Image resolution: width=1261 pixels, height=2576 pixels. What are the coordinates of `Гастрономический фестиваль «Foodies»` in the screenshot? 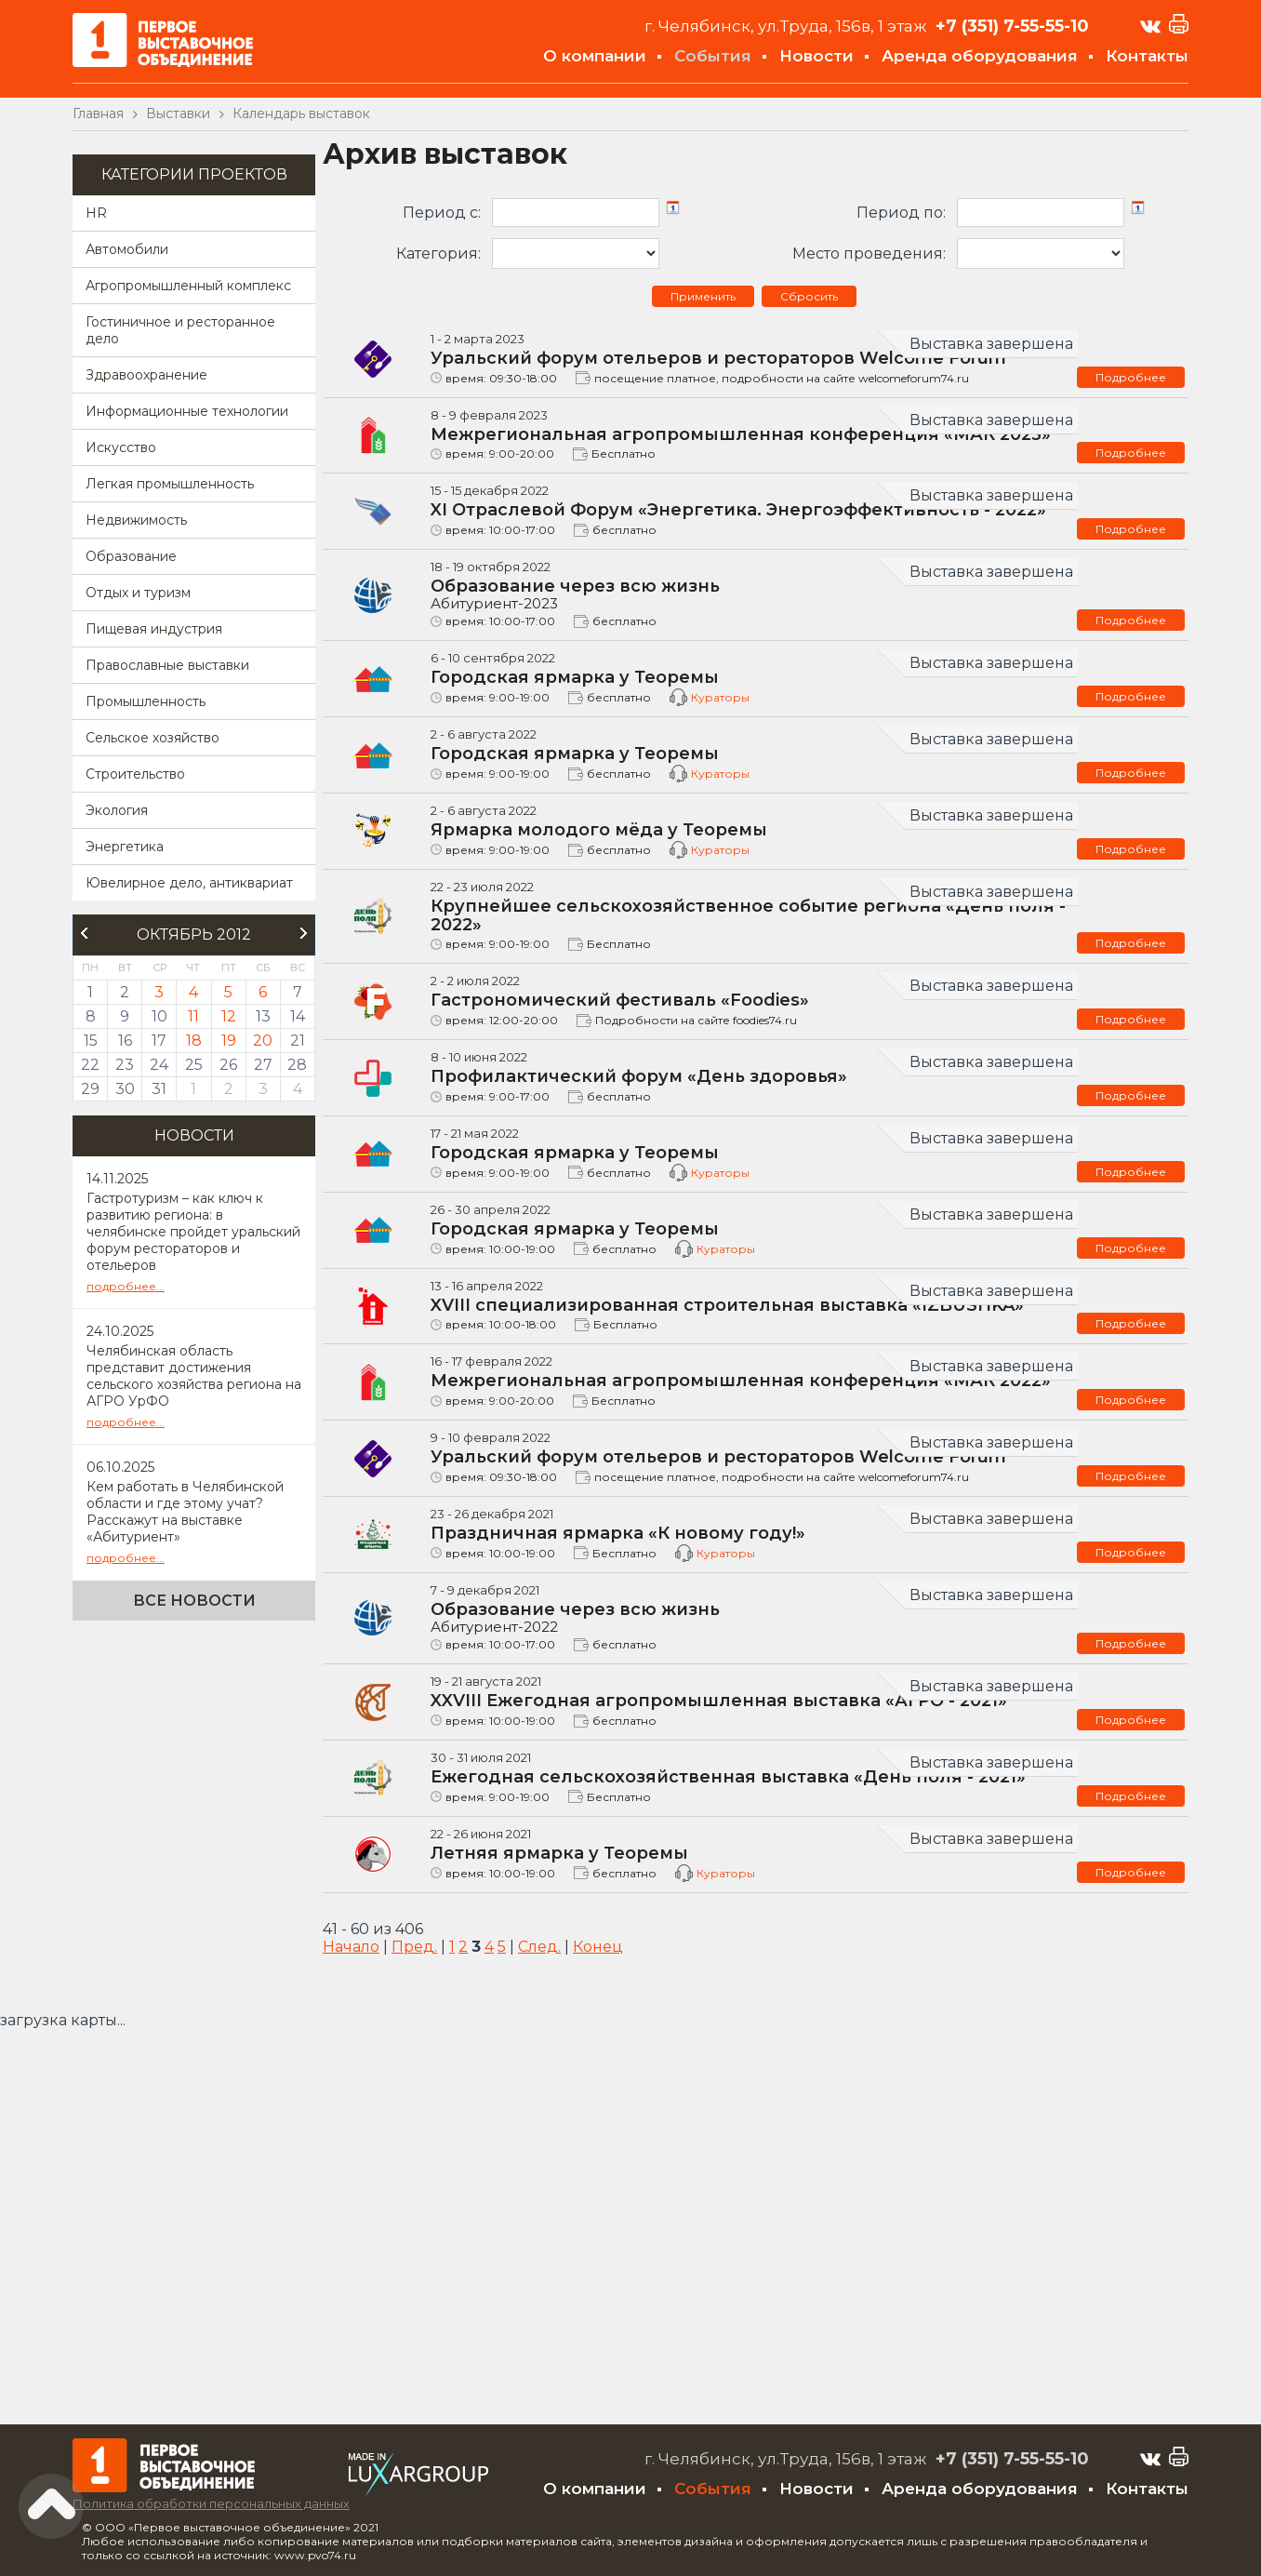 It's located at (620, 1000).